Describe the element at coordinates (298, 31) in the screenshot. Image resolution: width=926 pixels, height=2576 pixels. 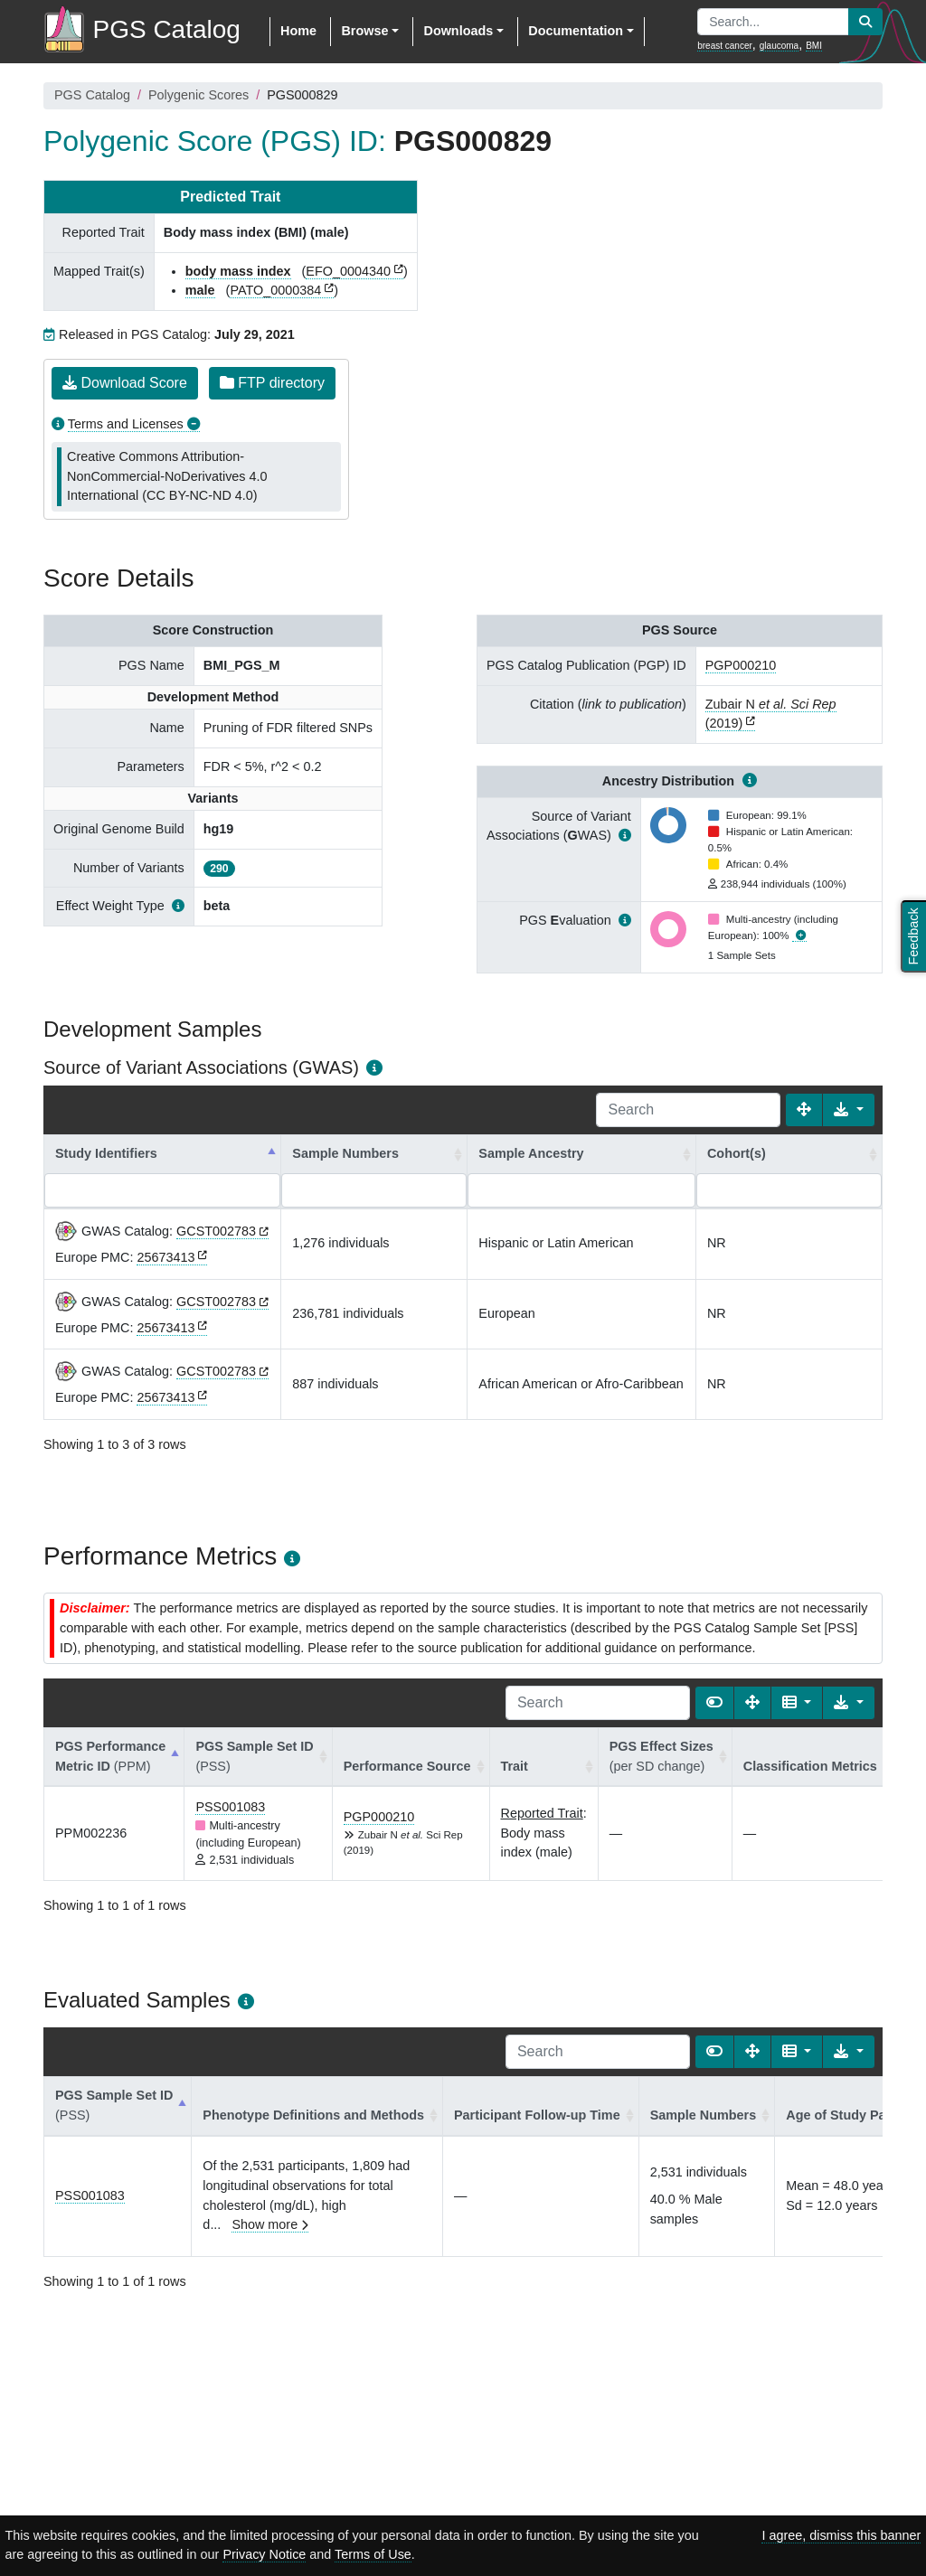
I see `Home` at that location.